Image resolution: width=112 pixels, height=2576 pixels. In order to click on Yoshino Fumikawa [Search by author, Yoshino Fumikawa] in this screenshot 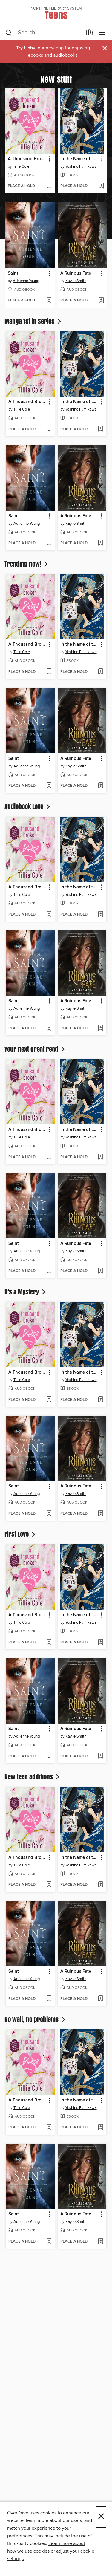, I will do `click(81, 166)`.